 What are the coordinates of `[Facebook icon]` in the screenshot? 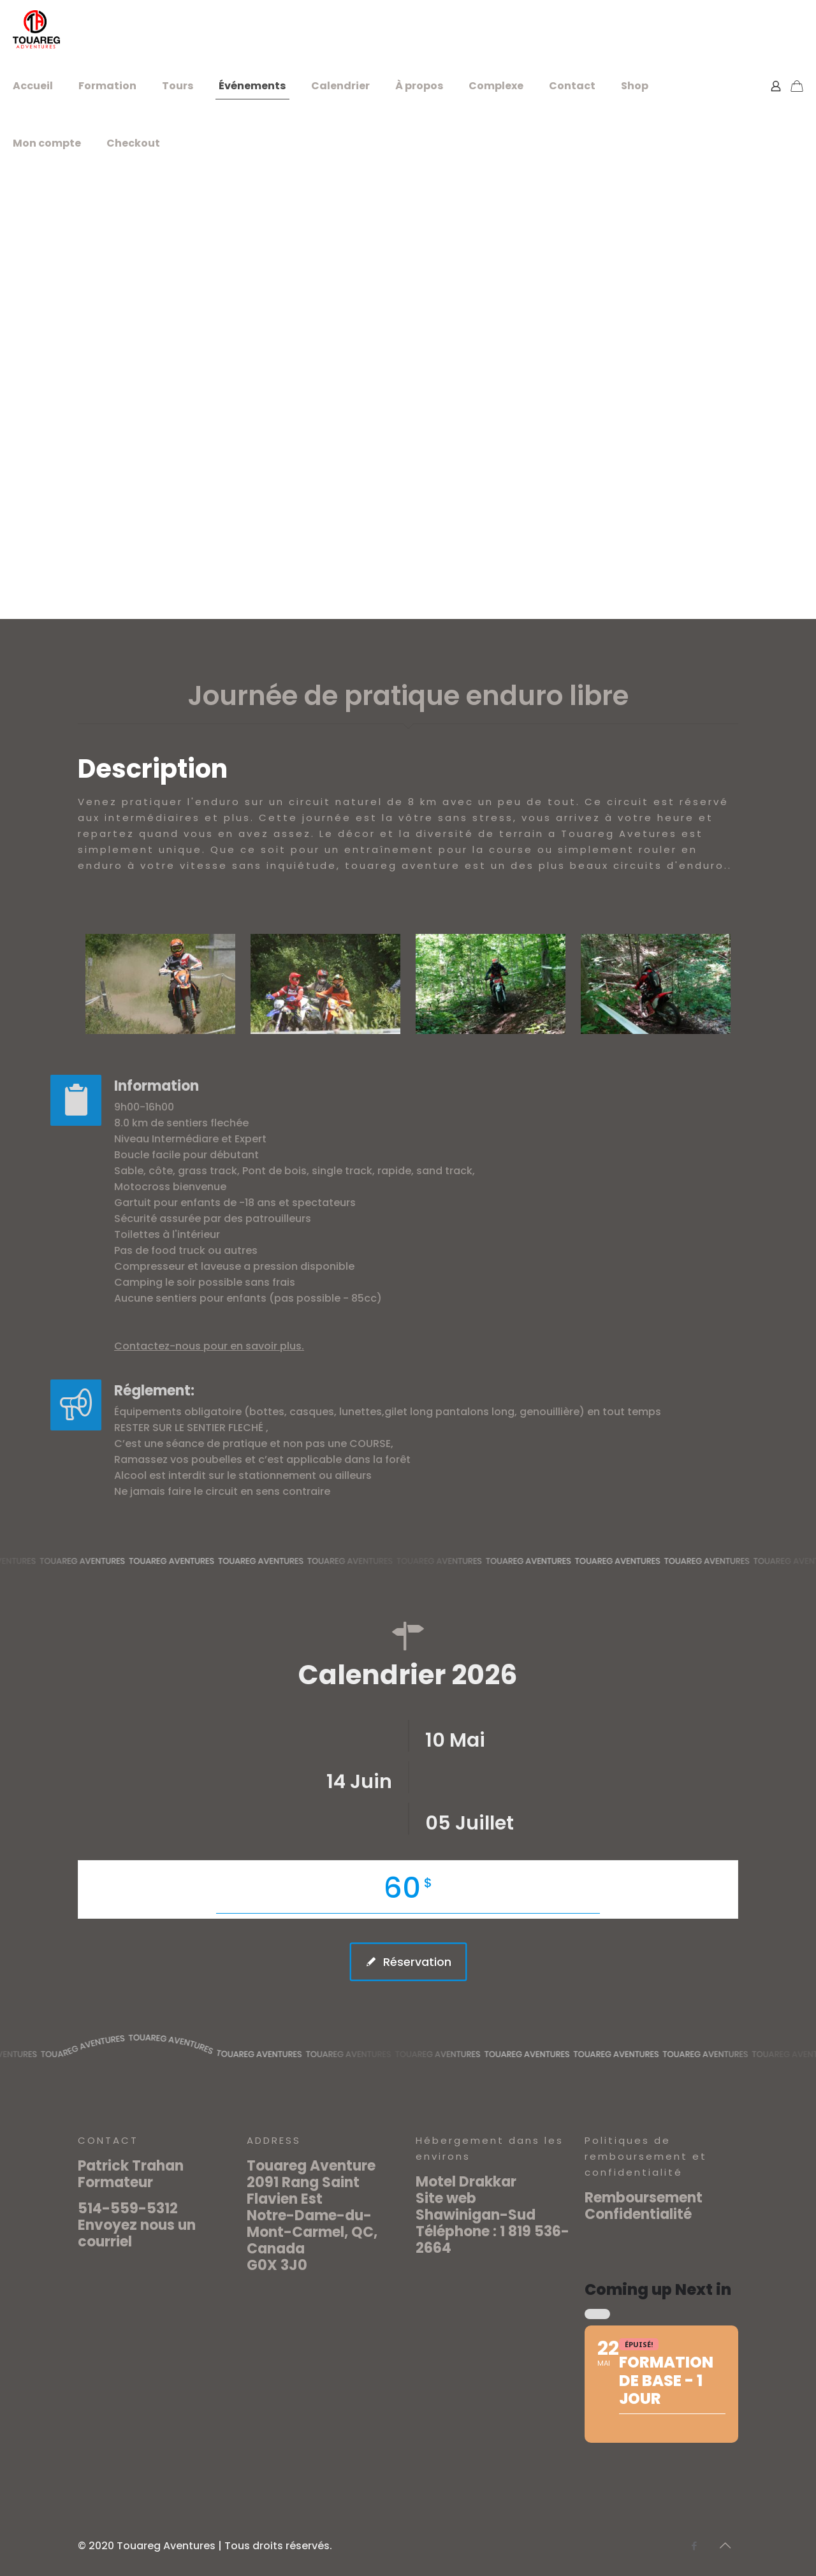 It's located at (694, 2545).